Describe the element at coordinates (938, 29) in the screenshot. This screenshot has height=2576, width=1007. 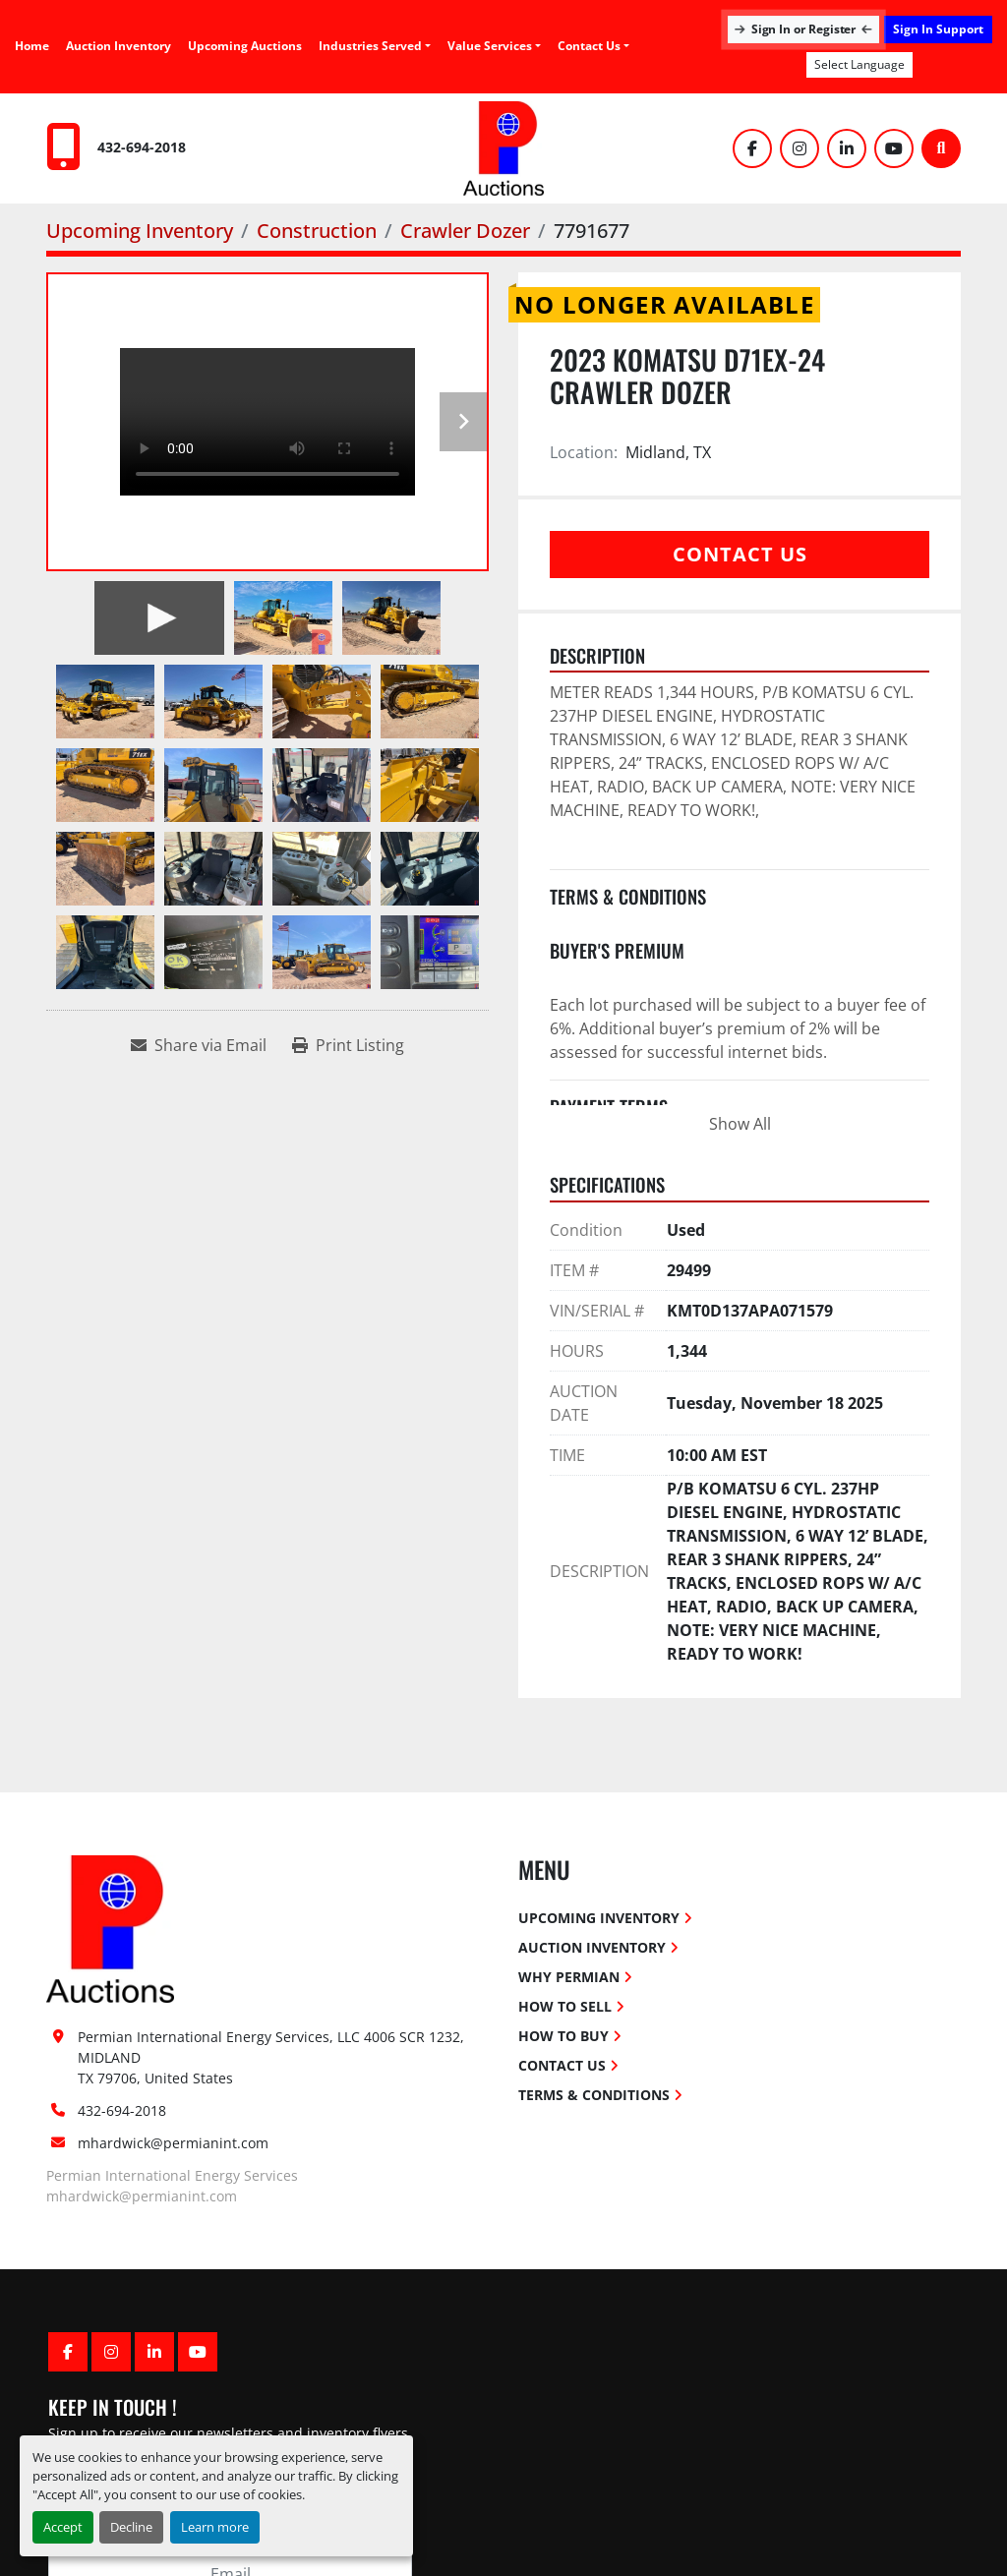
I see `Sign In Support` at that location.